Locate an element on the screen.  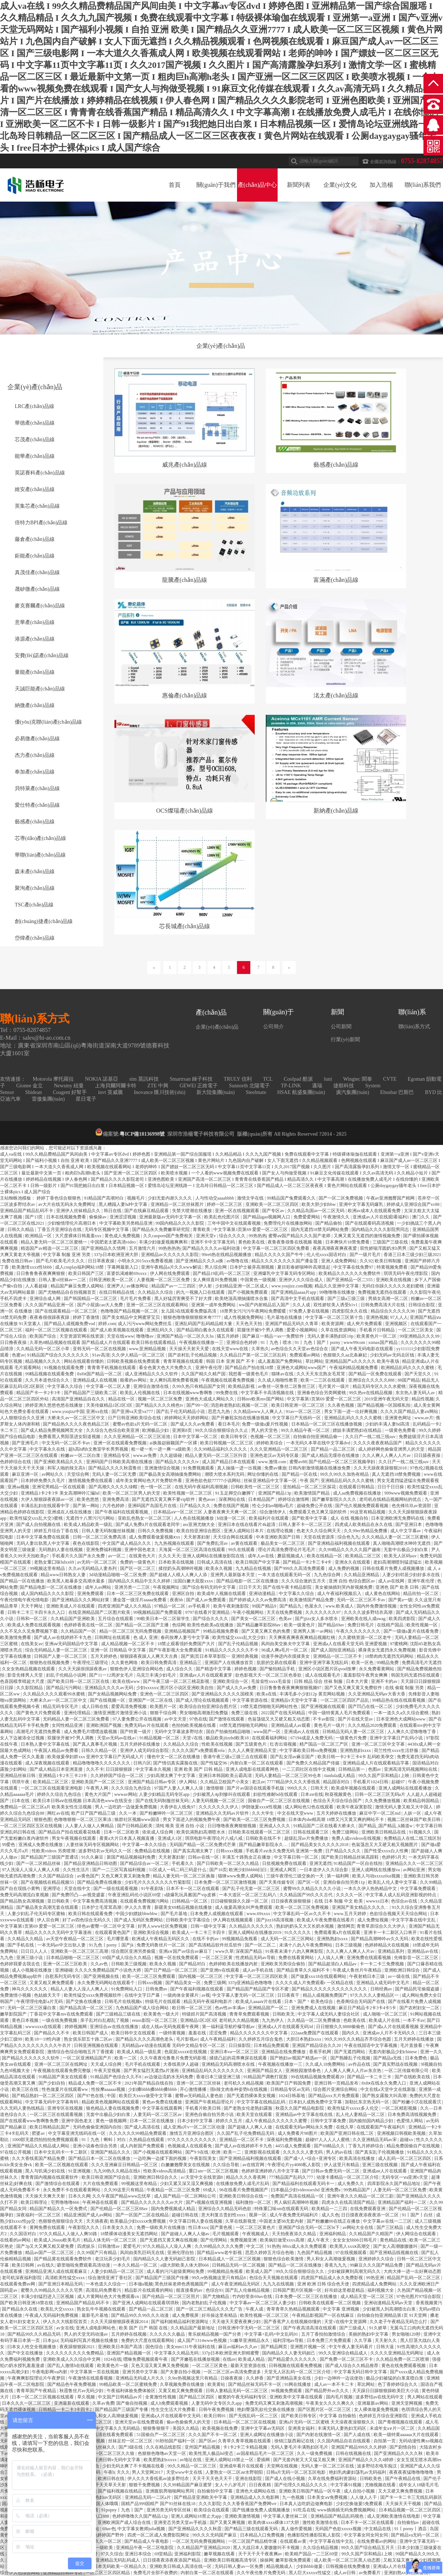
鉅能產(chǎn)品線 is located at coordinates (35, 556).